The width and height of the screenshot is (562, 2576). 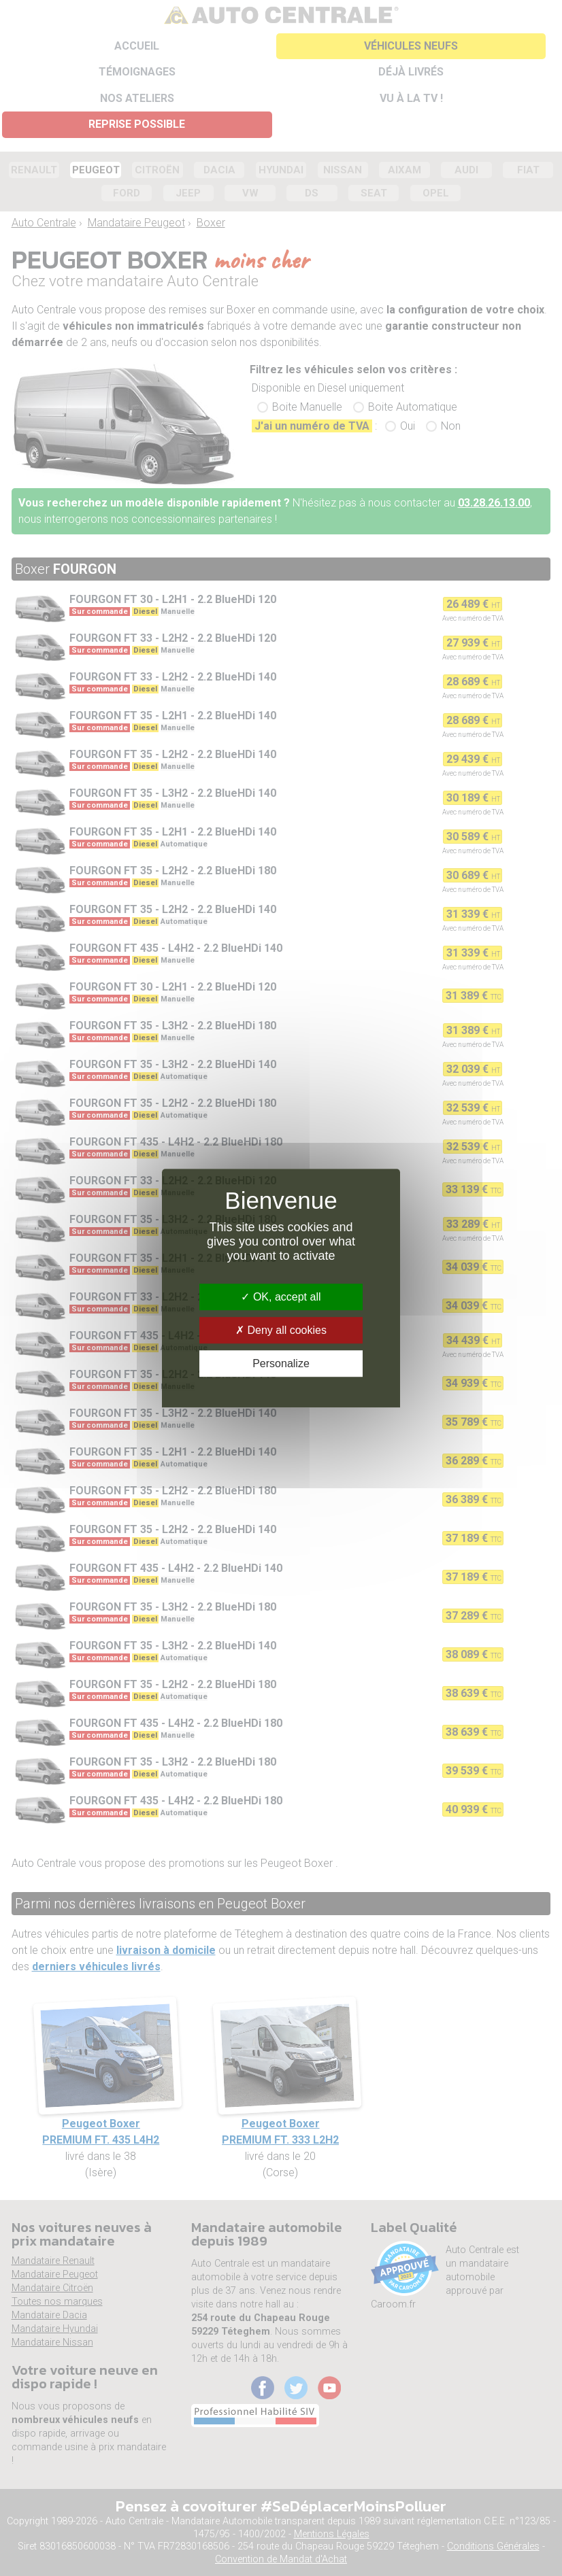 What do you see at coordinates (281, 1330) in the screenshot?
I see `Deny all cookies` at bounding box center [281, 1330].